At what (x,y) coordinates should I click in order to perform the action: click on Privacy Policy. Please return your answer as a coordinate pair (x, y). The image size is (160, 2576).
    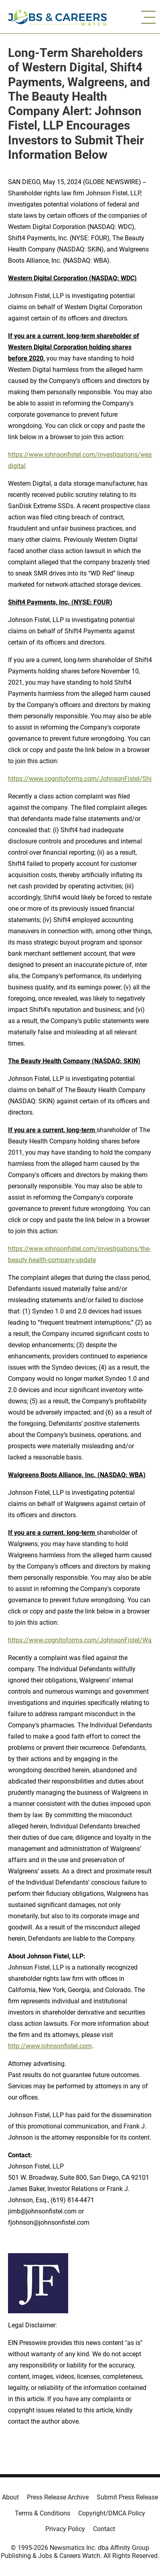
    Looking at the image, I should click on (65, 2529).